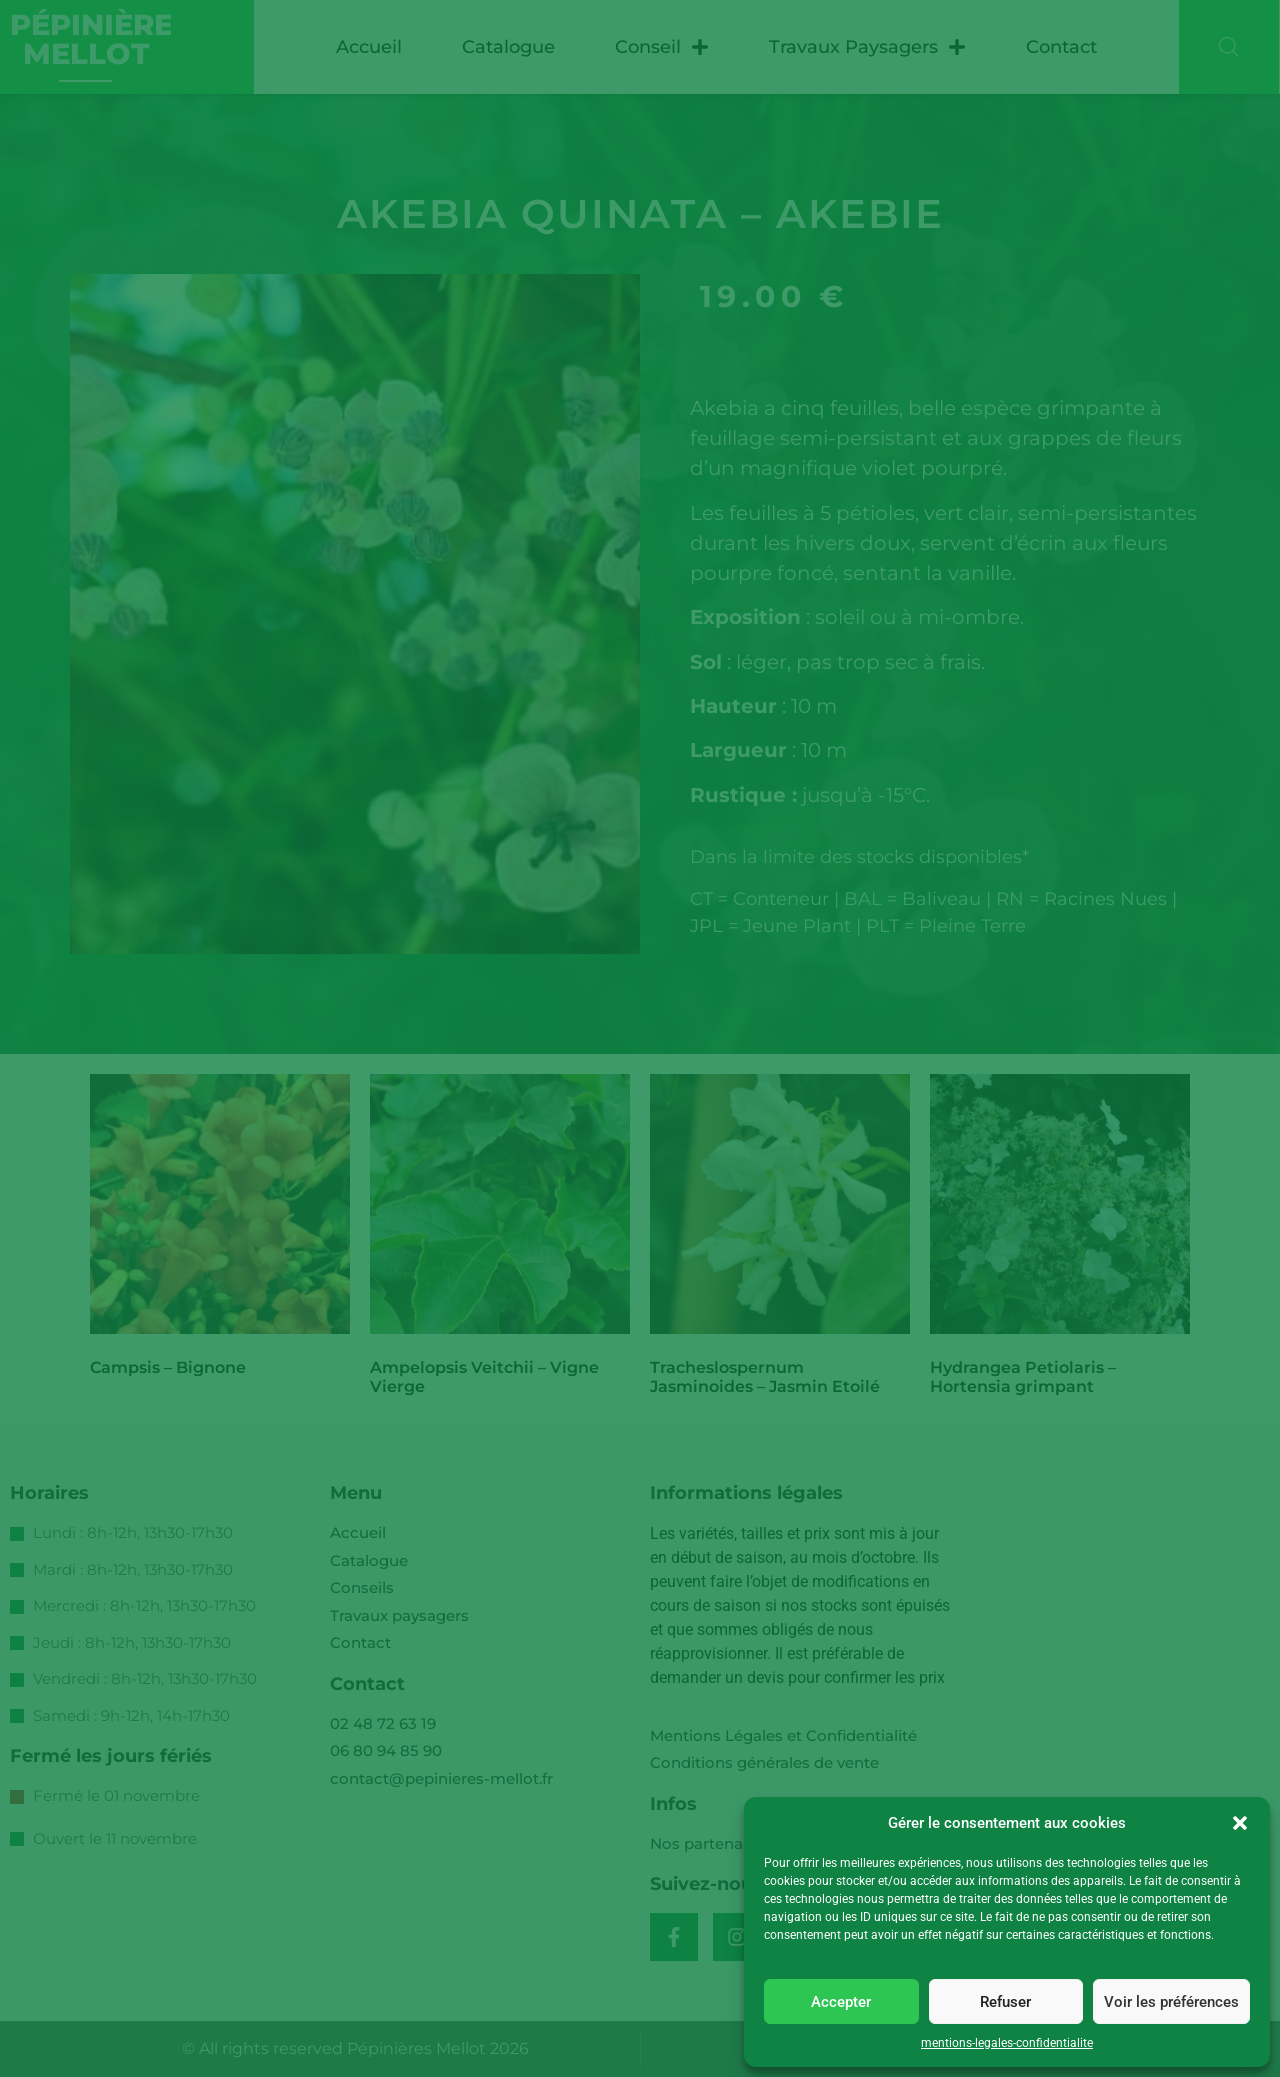 The width and height of the screenshot is (1280, 2077). I want to click on Accepter, so click(841, 2002).